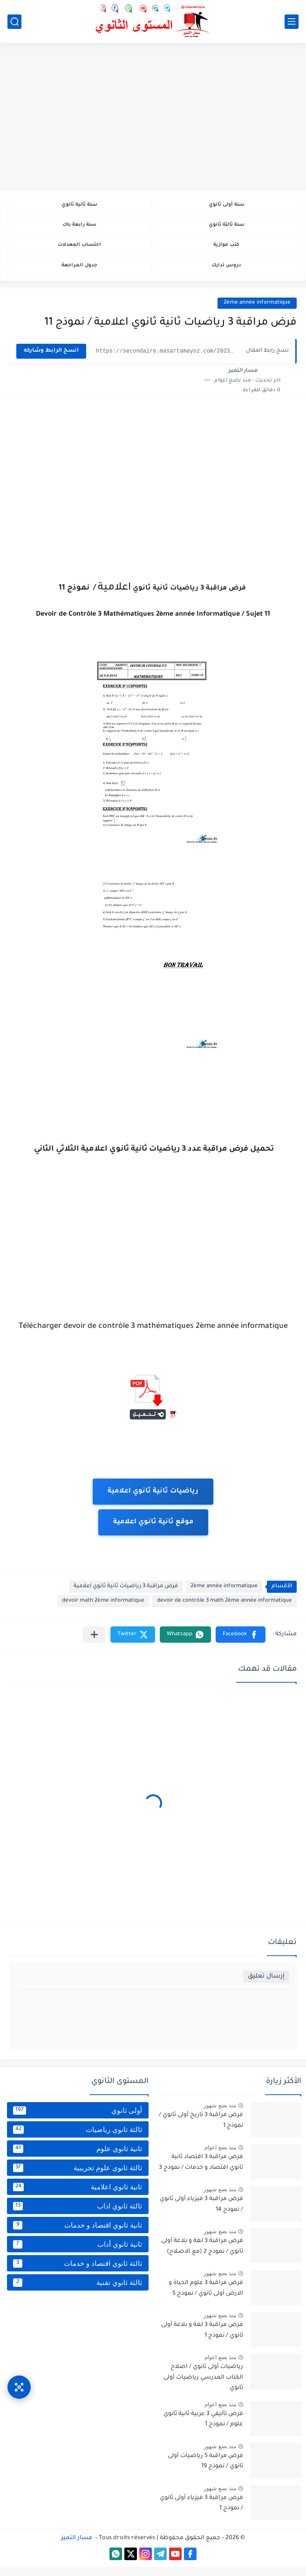 This screenshot has width=306, height=2576. Describe the element at coordinates (240, 1643) in the screenshot. I see `[button]` at that location.